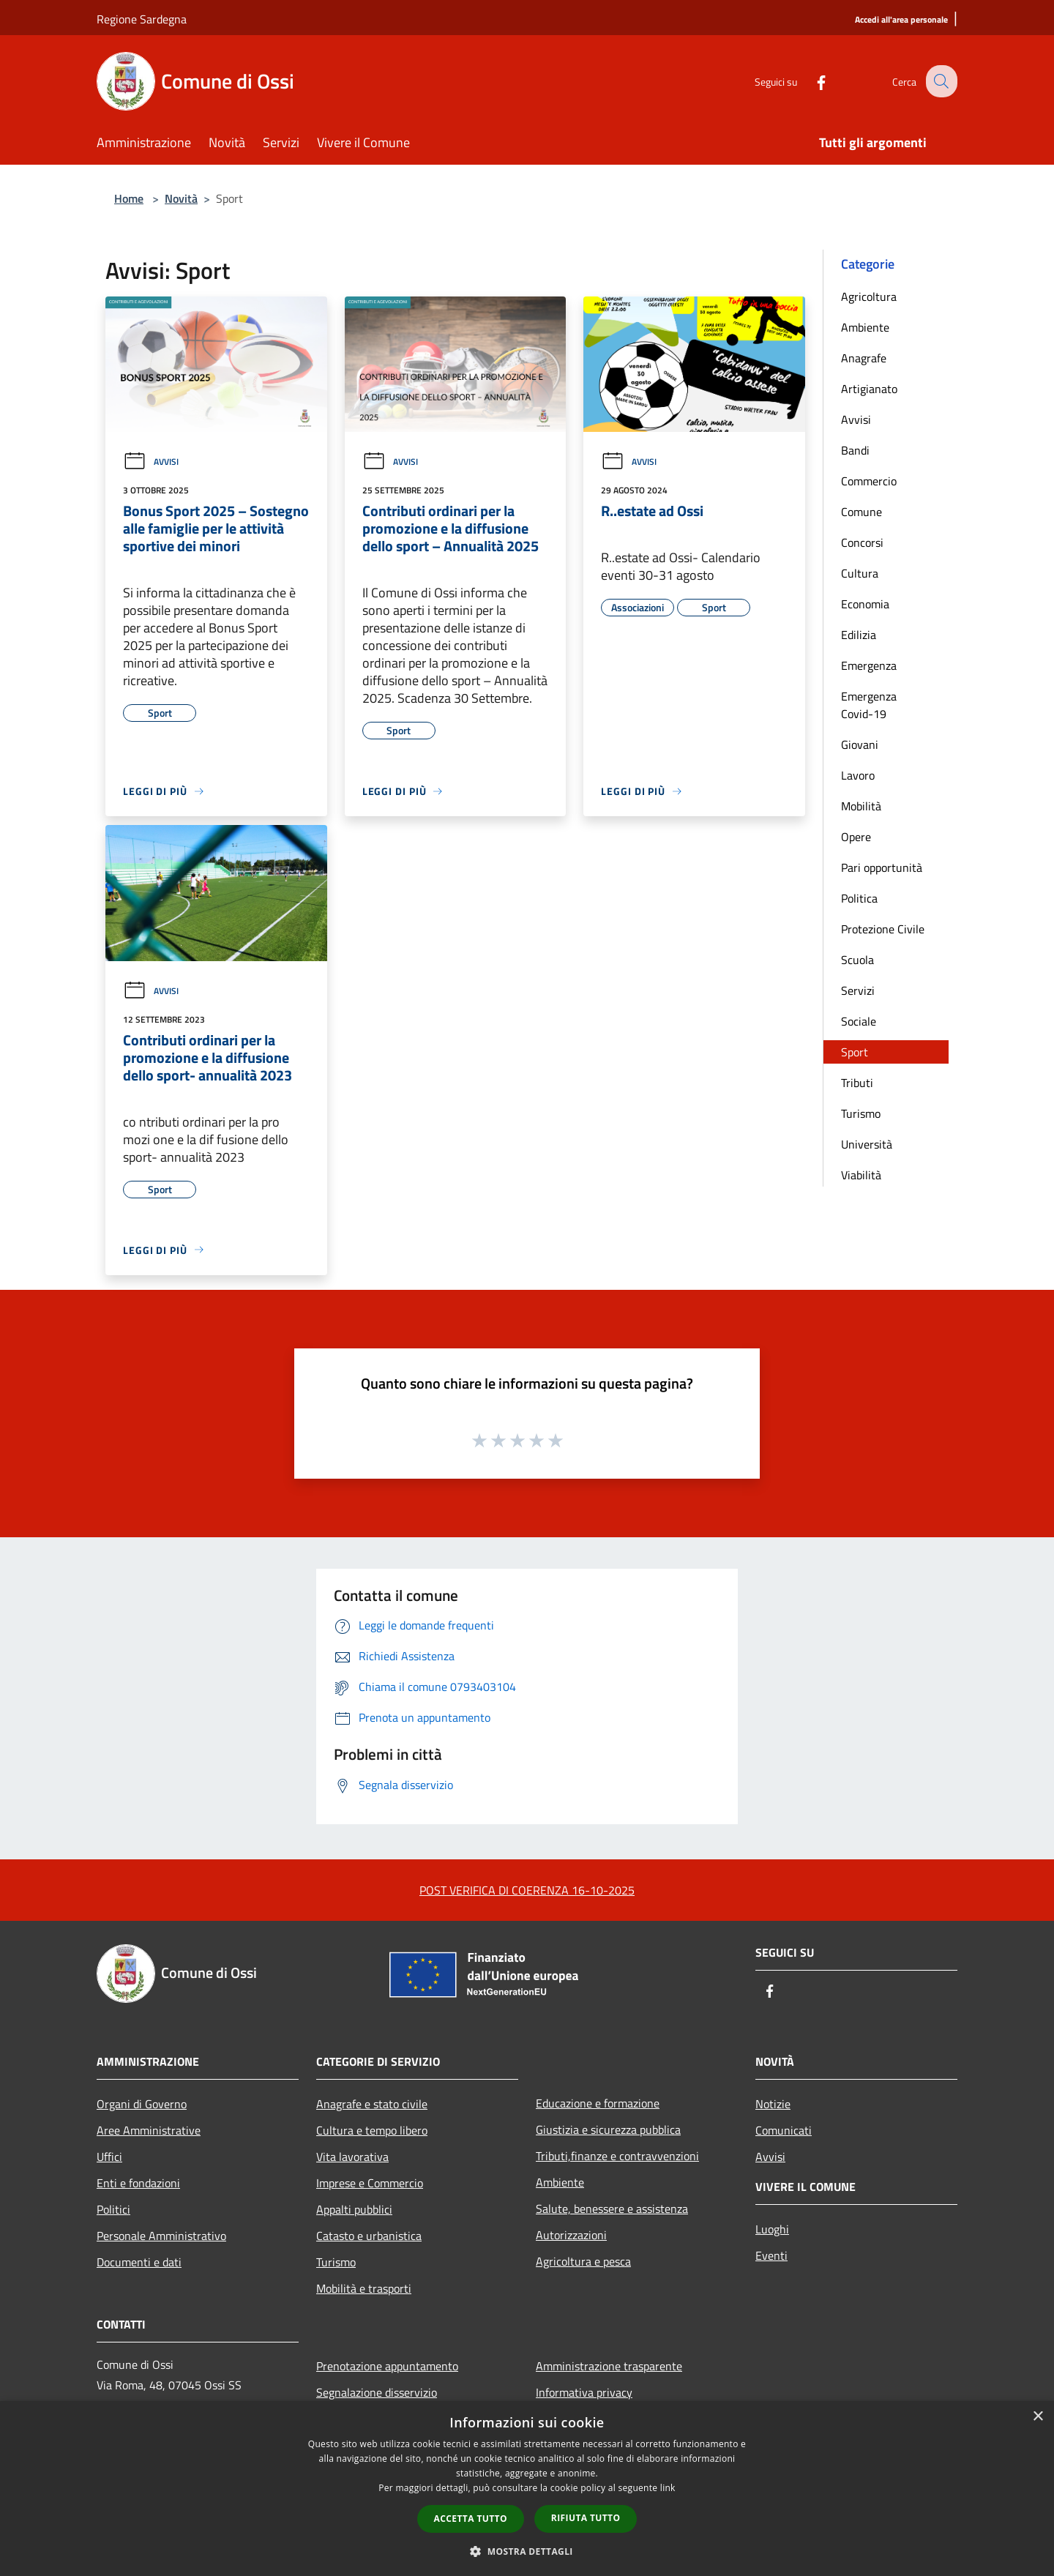 This screenshot has width=1054, height=2576. I want to click on [Facebook], so click(809, 81).